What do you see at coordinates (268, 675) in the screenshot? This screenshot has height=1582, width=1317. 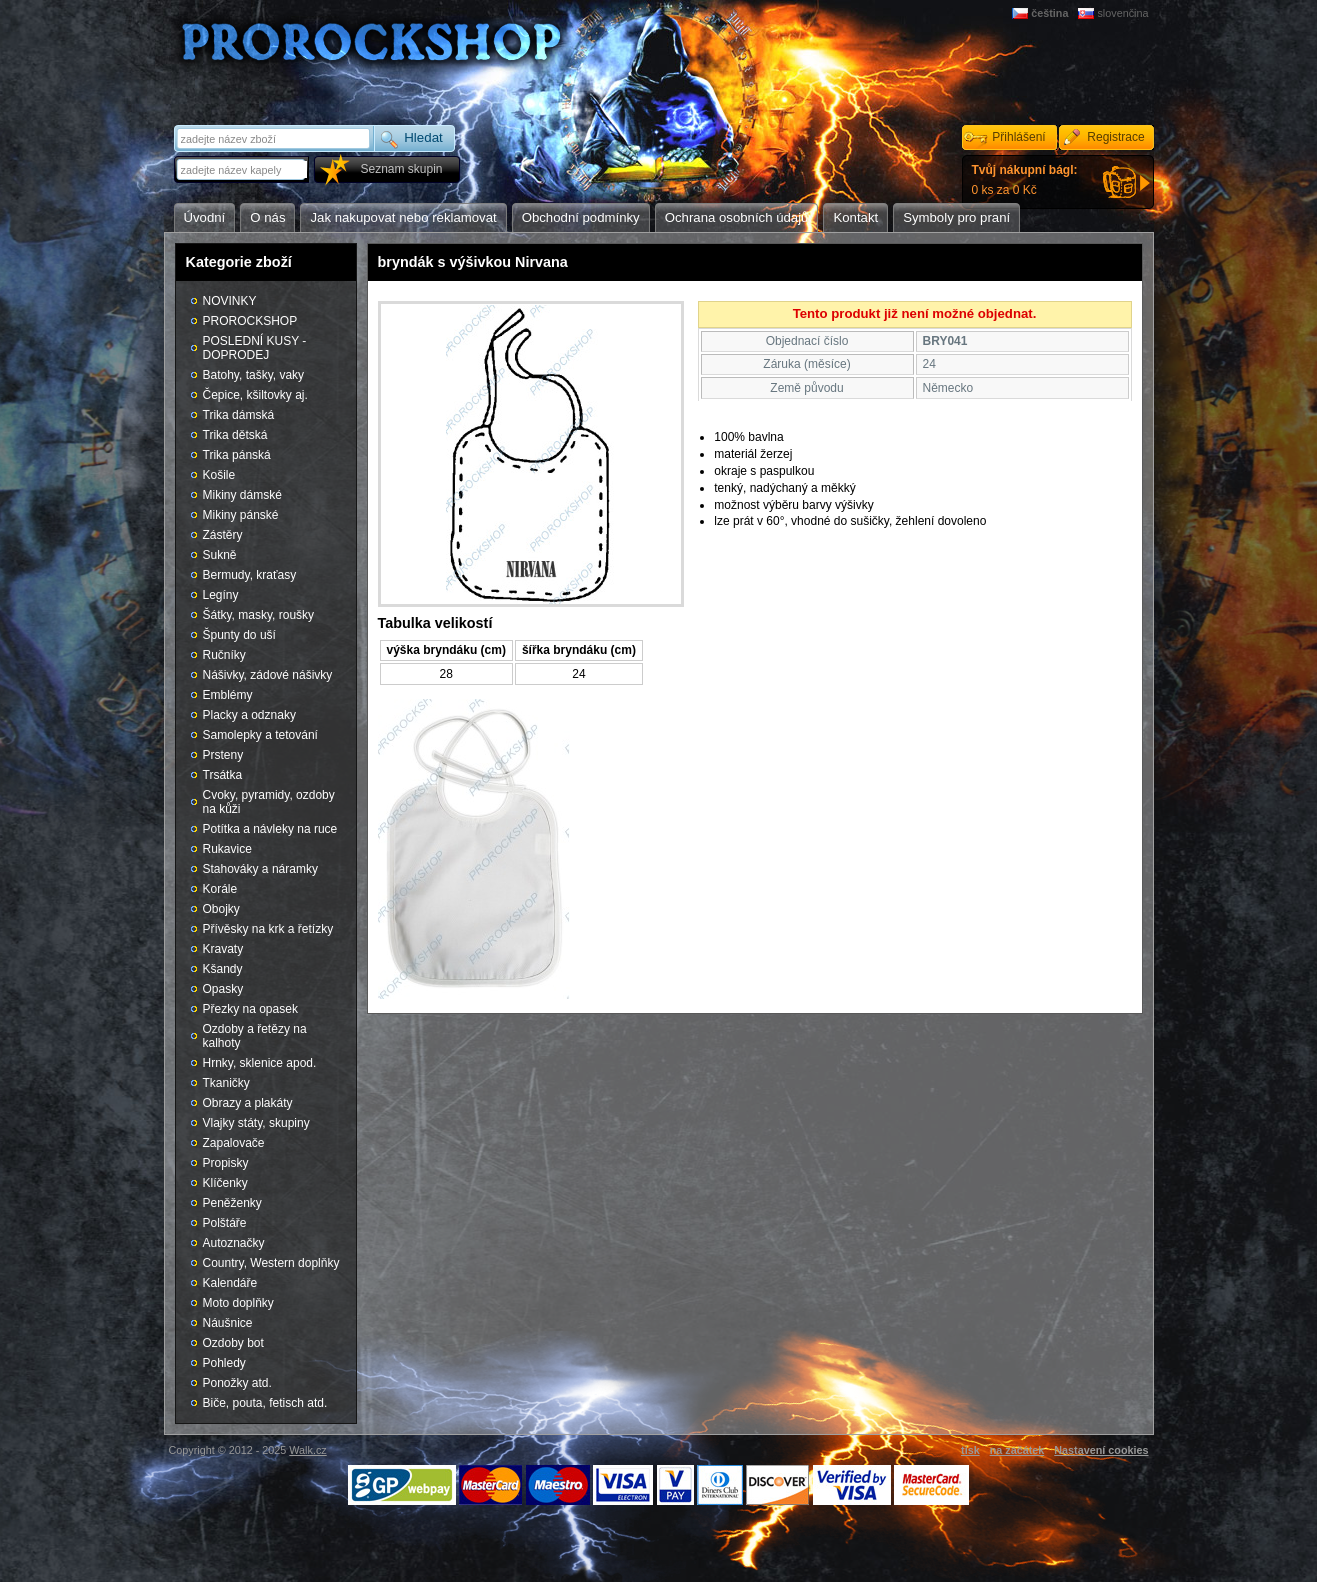 I see `Nášivky, zádové nášivky` at bounding box center [268, 675].